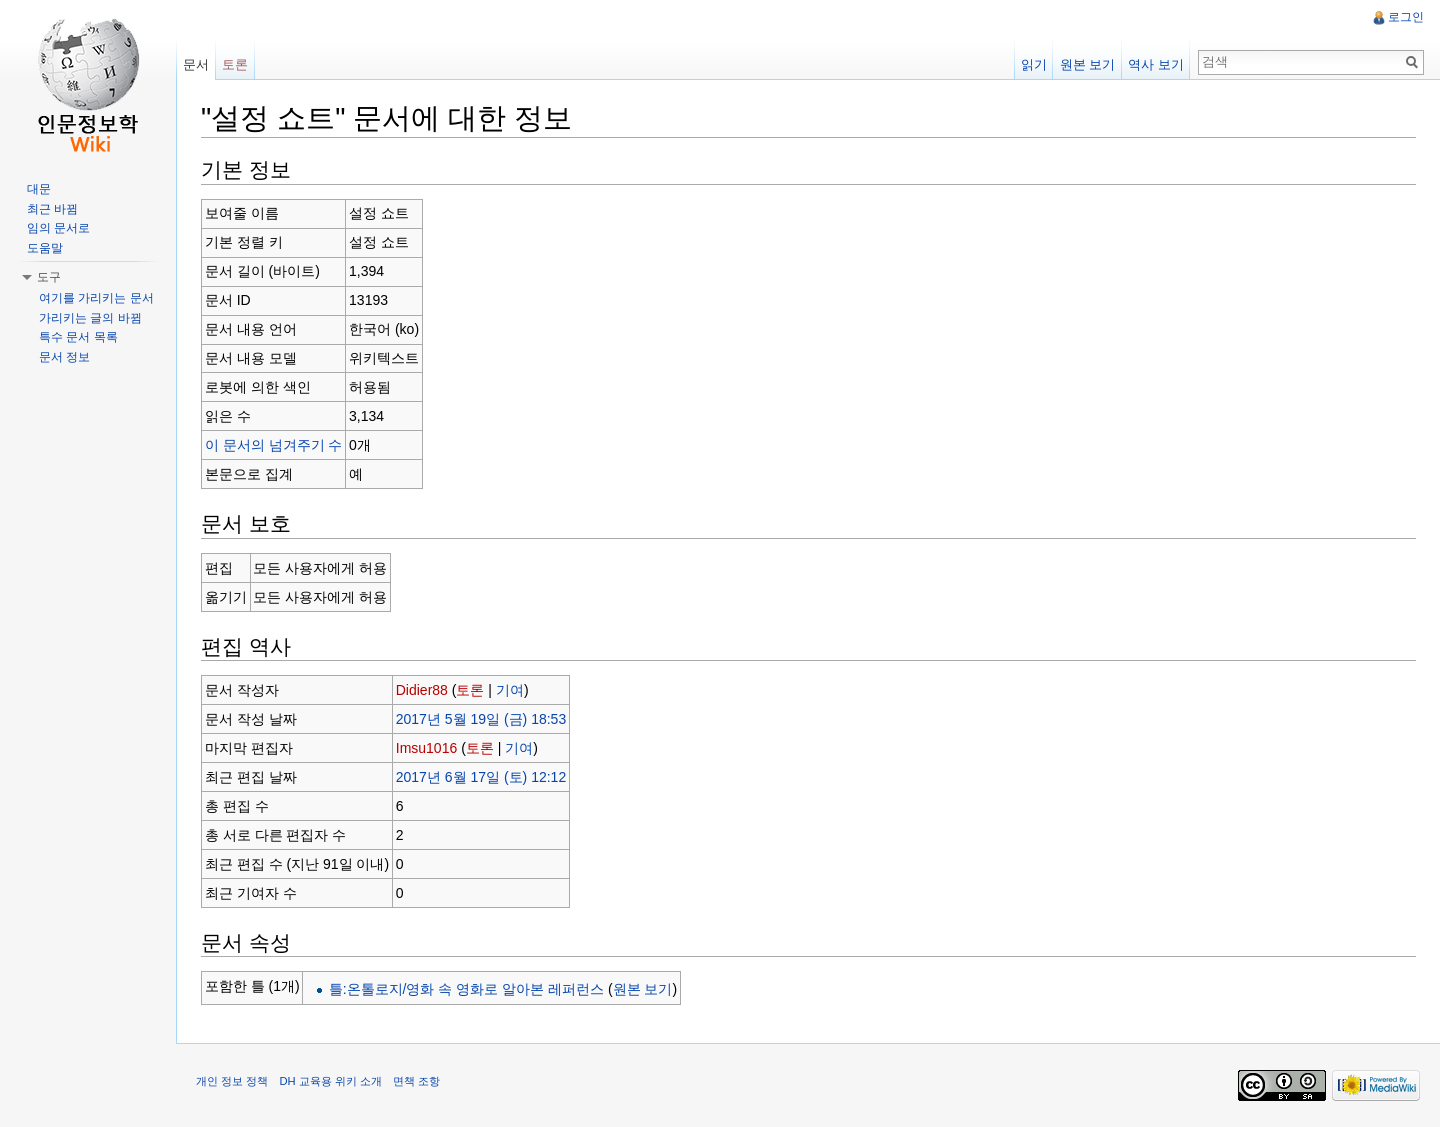 The width and height of the screenshot is (1440, 1127). I want to click on 로그인, so click(1406, 17).